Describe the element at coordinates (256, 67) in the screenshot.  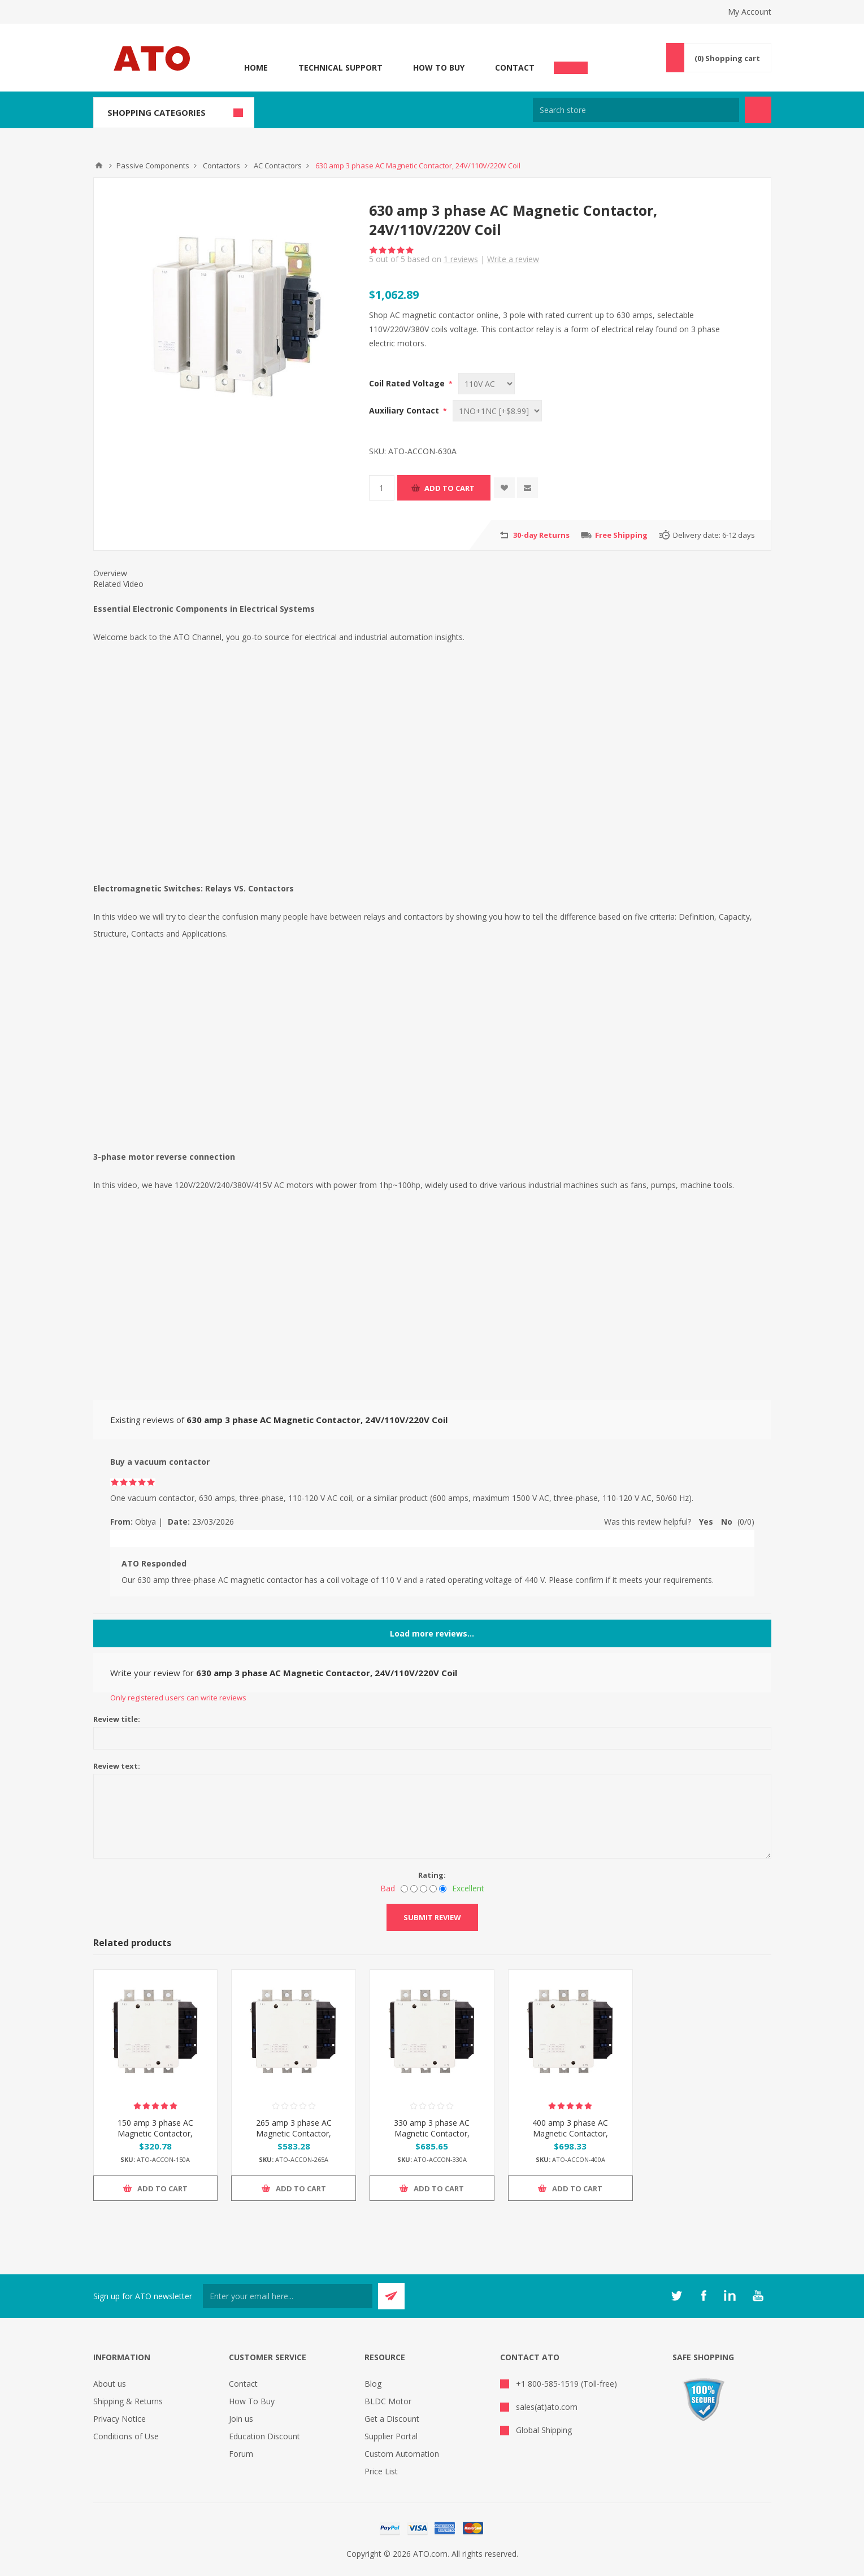
I see `Home` at that location.